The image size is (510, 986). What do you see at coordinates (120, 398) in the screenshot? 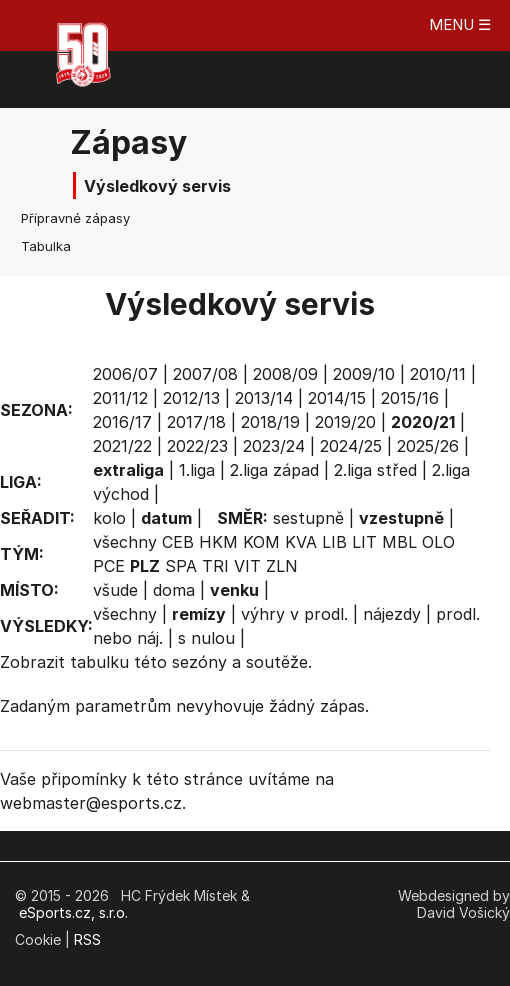
I see `2011/12` at bounding box center [120, 398].